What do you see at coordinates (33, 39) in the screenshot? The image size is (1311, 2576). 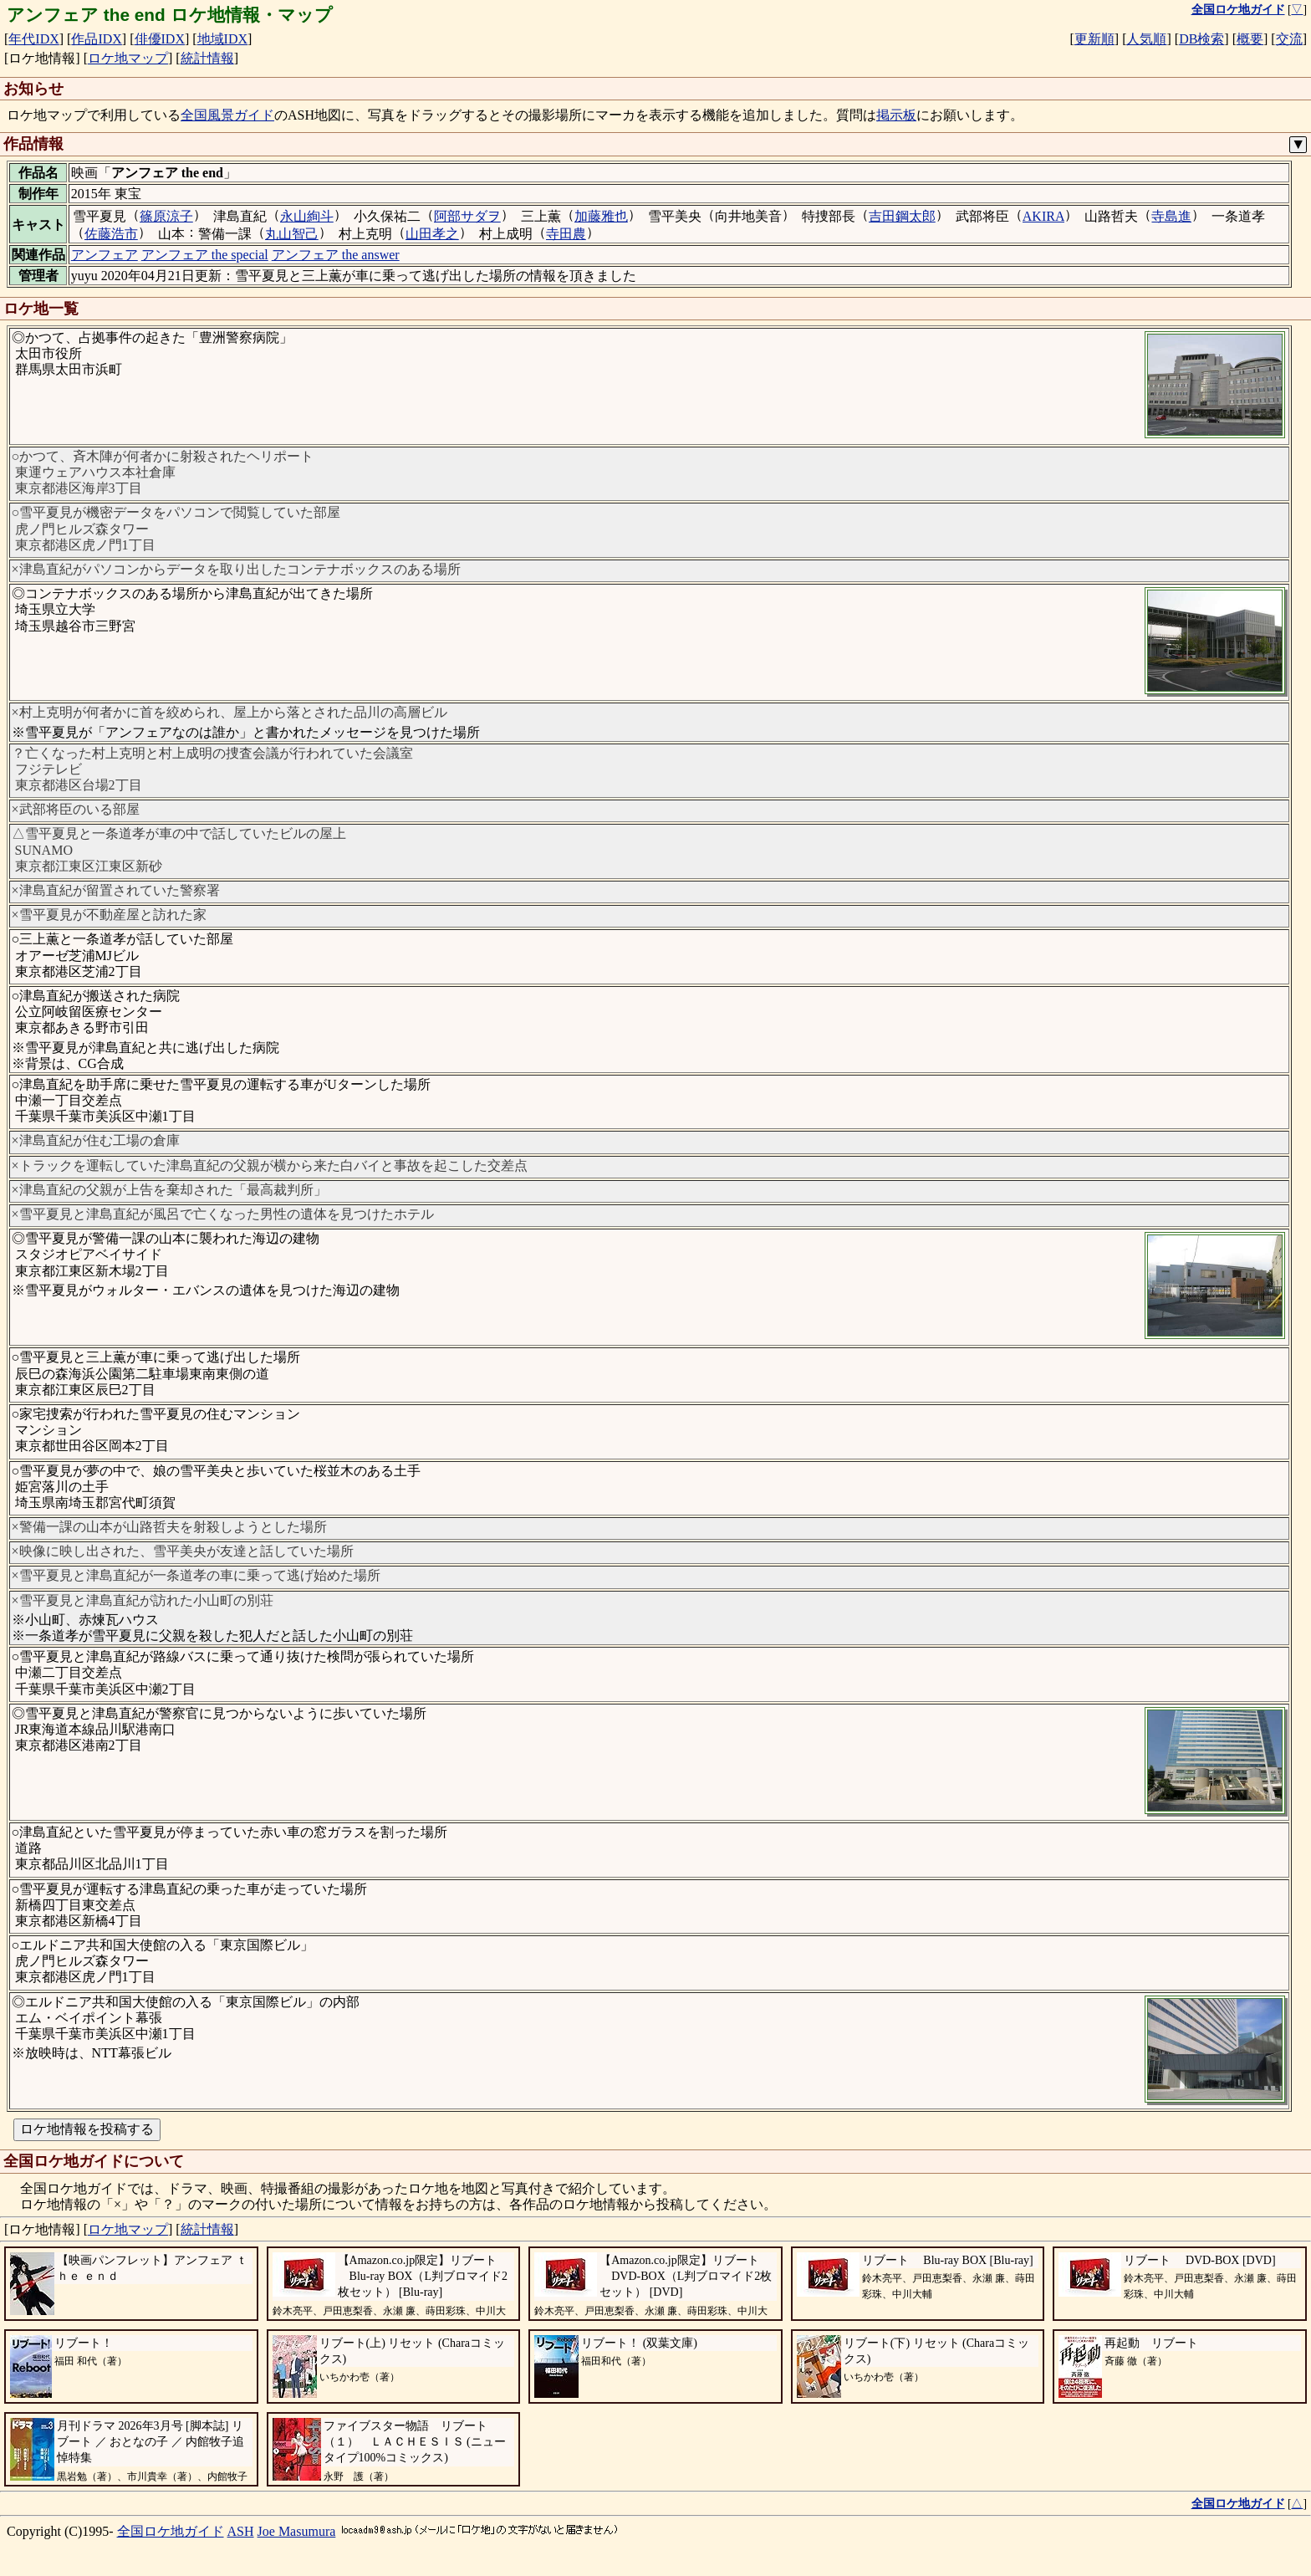 I see `年代IDX` at bounding box center [33, 39].